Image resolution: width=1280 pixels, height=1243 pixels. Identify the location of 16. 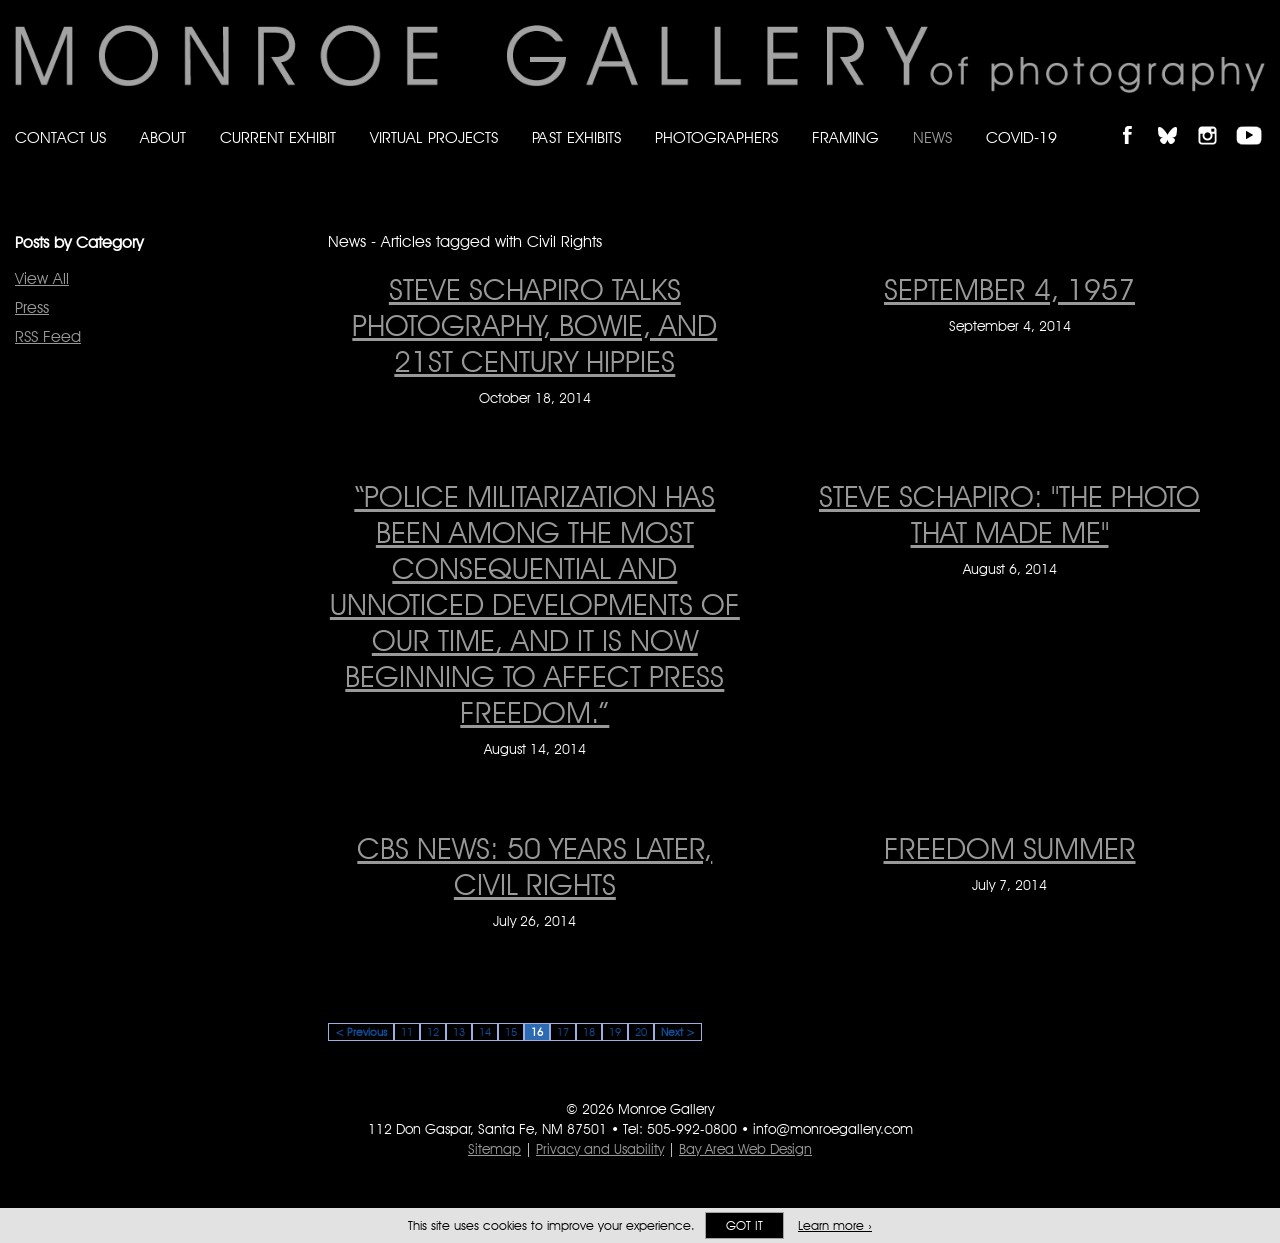
(537, 1032).